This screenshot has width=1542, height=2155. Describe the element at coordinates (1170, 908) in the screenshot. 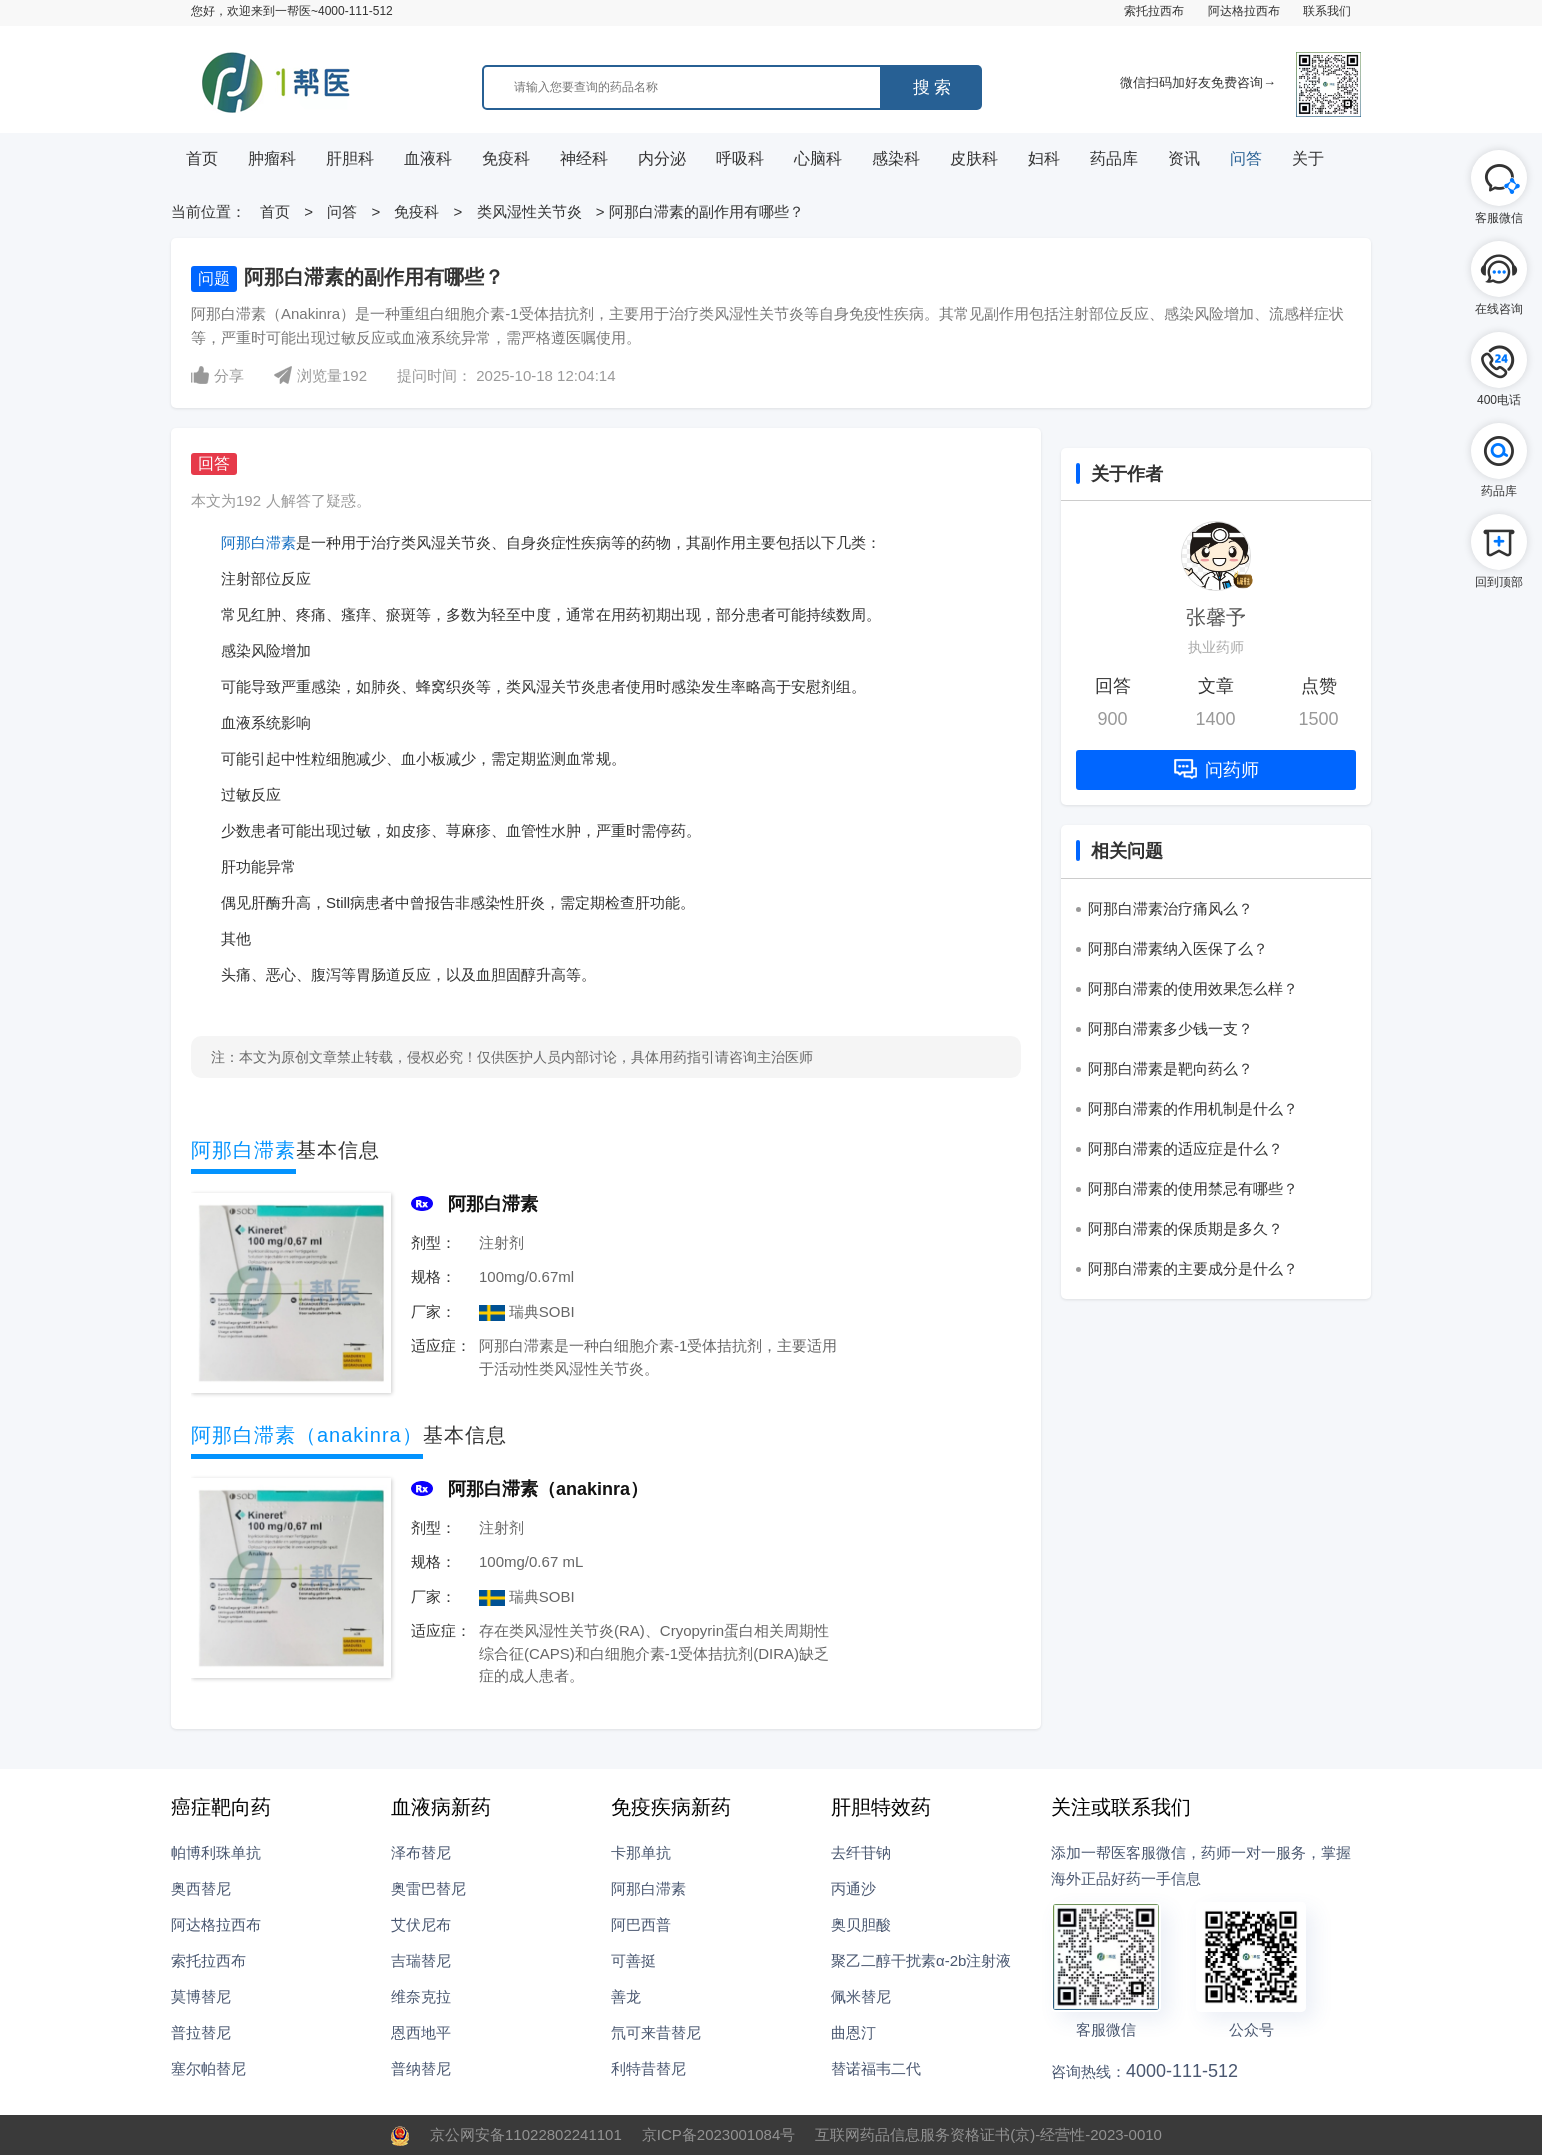

I see `阿那白滞素治疗痛风么？` at that location.